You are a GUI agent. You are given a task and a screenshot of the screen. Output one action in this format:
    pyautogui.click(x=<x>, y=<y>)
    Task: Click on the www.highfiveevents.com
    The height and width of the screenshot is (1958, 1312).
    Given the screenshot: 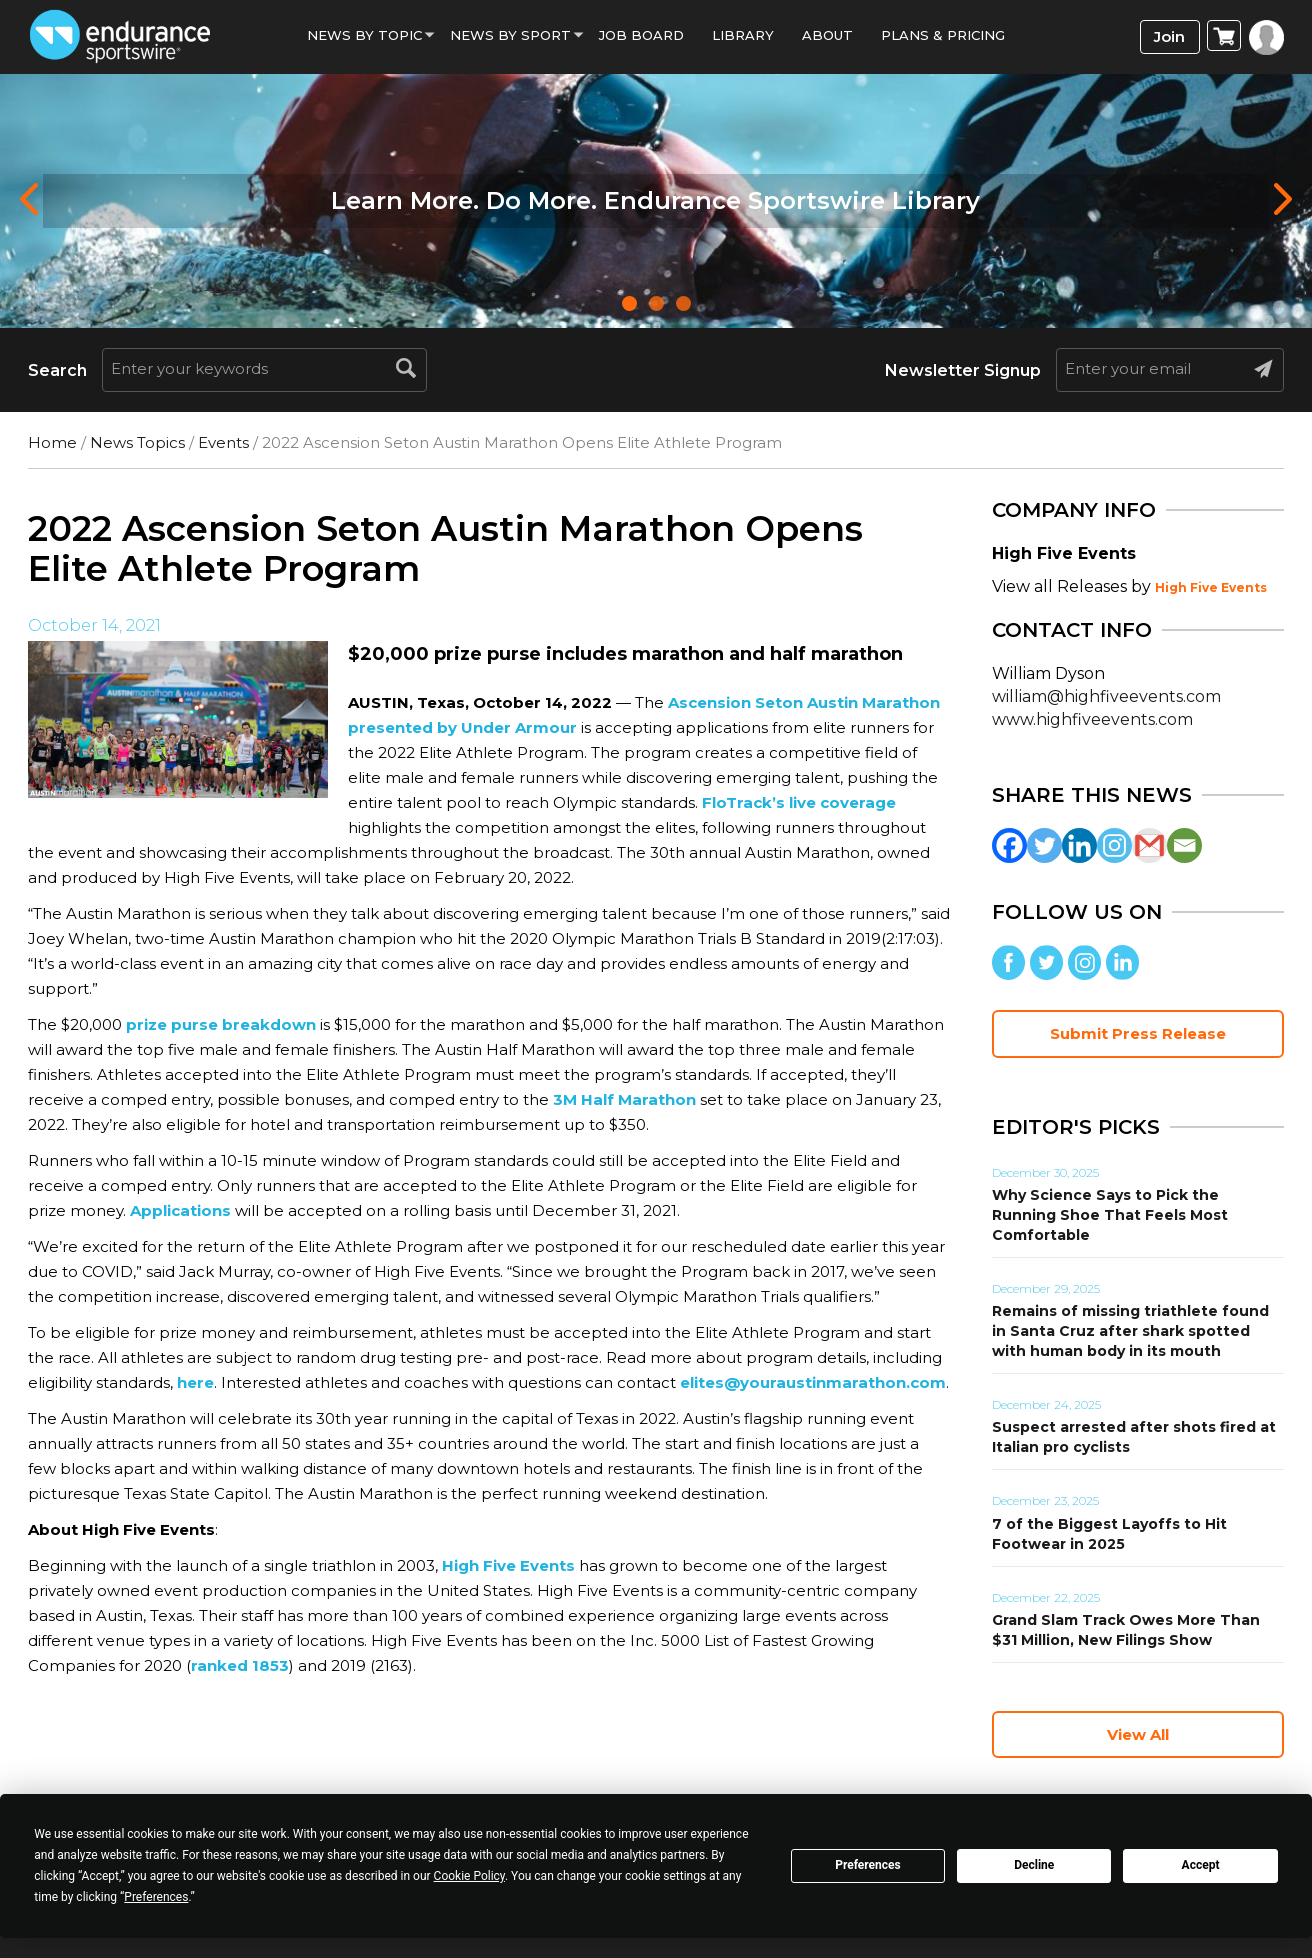 What is the action you would take?
    pyautogui.click(x=1092, y=719)
    